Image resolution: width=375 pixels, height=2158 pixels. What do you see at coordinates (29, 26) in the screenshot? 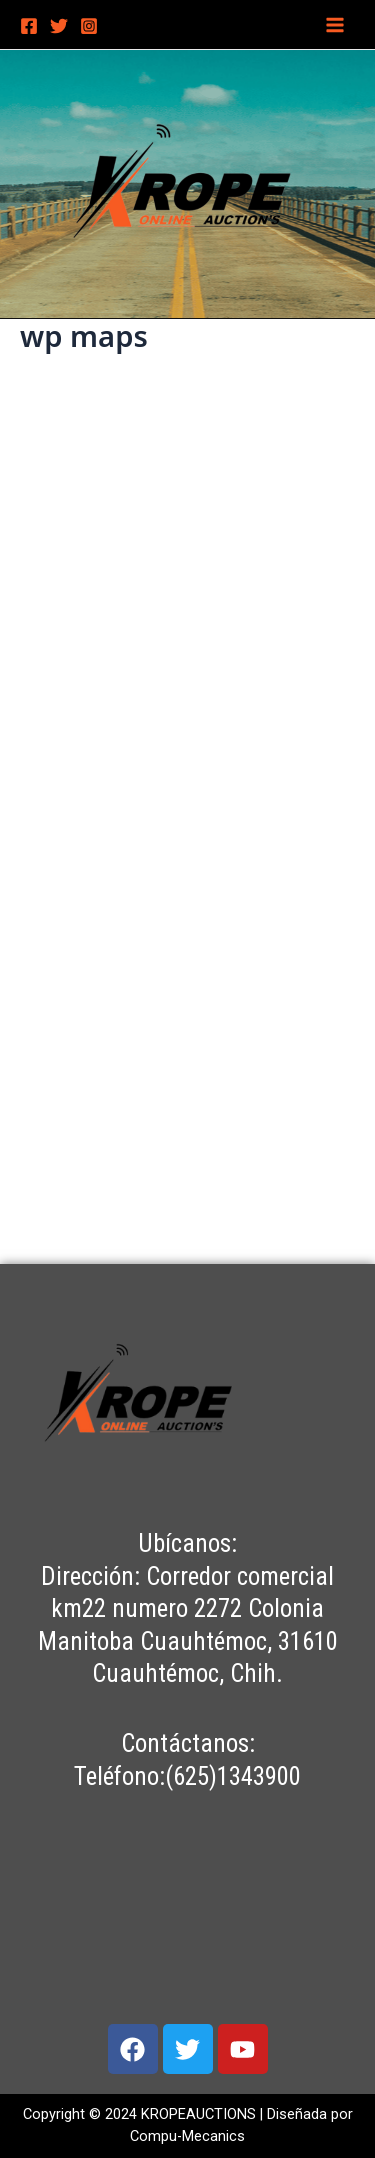
I see `[Facebook]` at bounding box center [29, 26].